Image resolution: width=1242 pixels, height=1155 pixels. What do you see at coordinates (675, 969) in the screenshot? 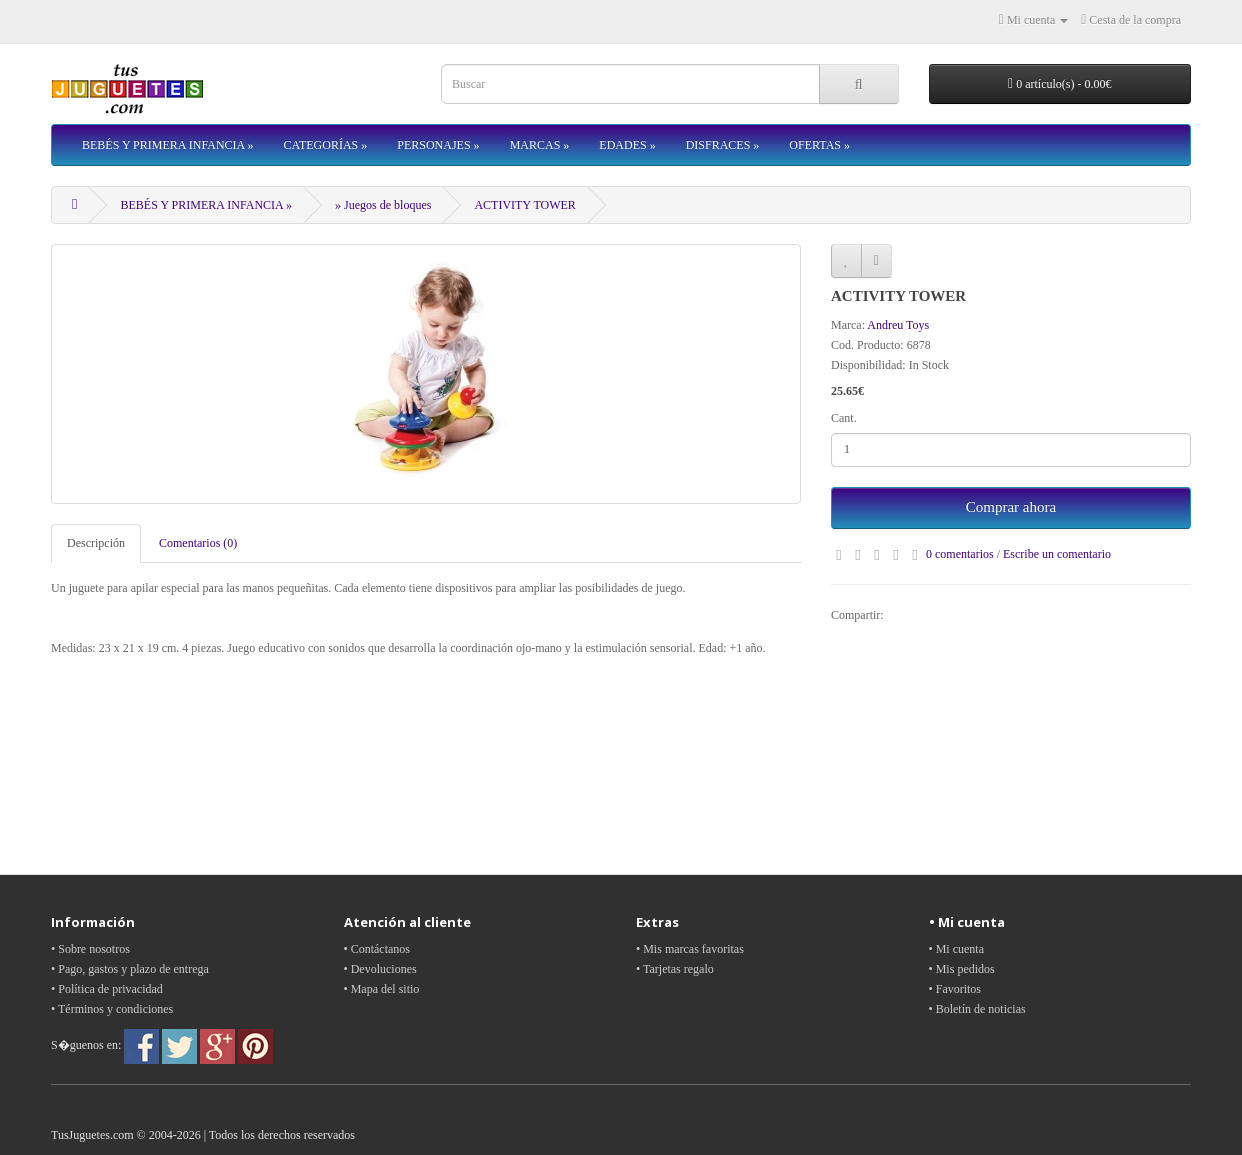
I see `• Tarjetas regalo` at bounding box center [675, 969].